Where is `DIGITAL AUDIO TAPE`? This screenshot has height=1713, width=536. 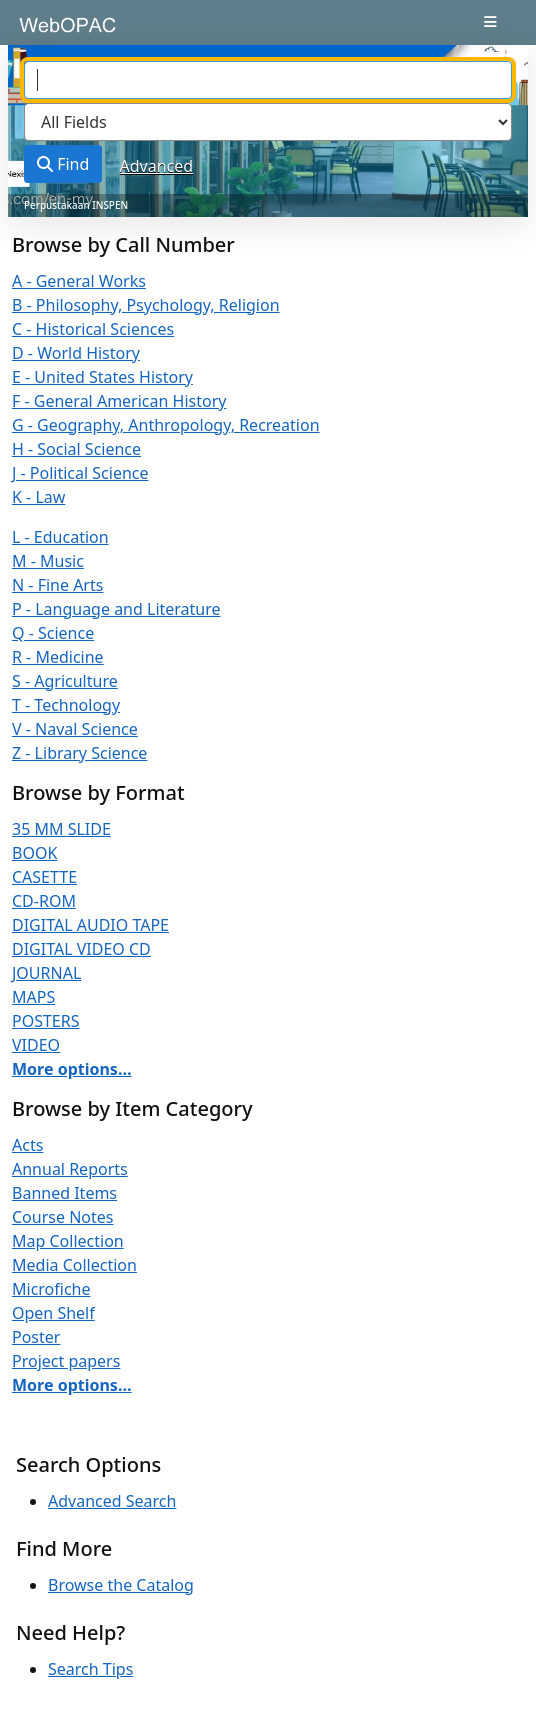
DIGITAL AUDIO TAPE is located at coordinates (90, 925).